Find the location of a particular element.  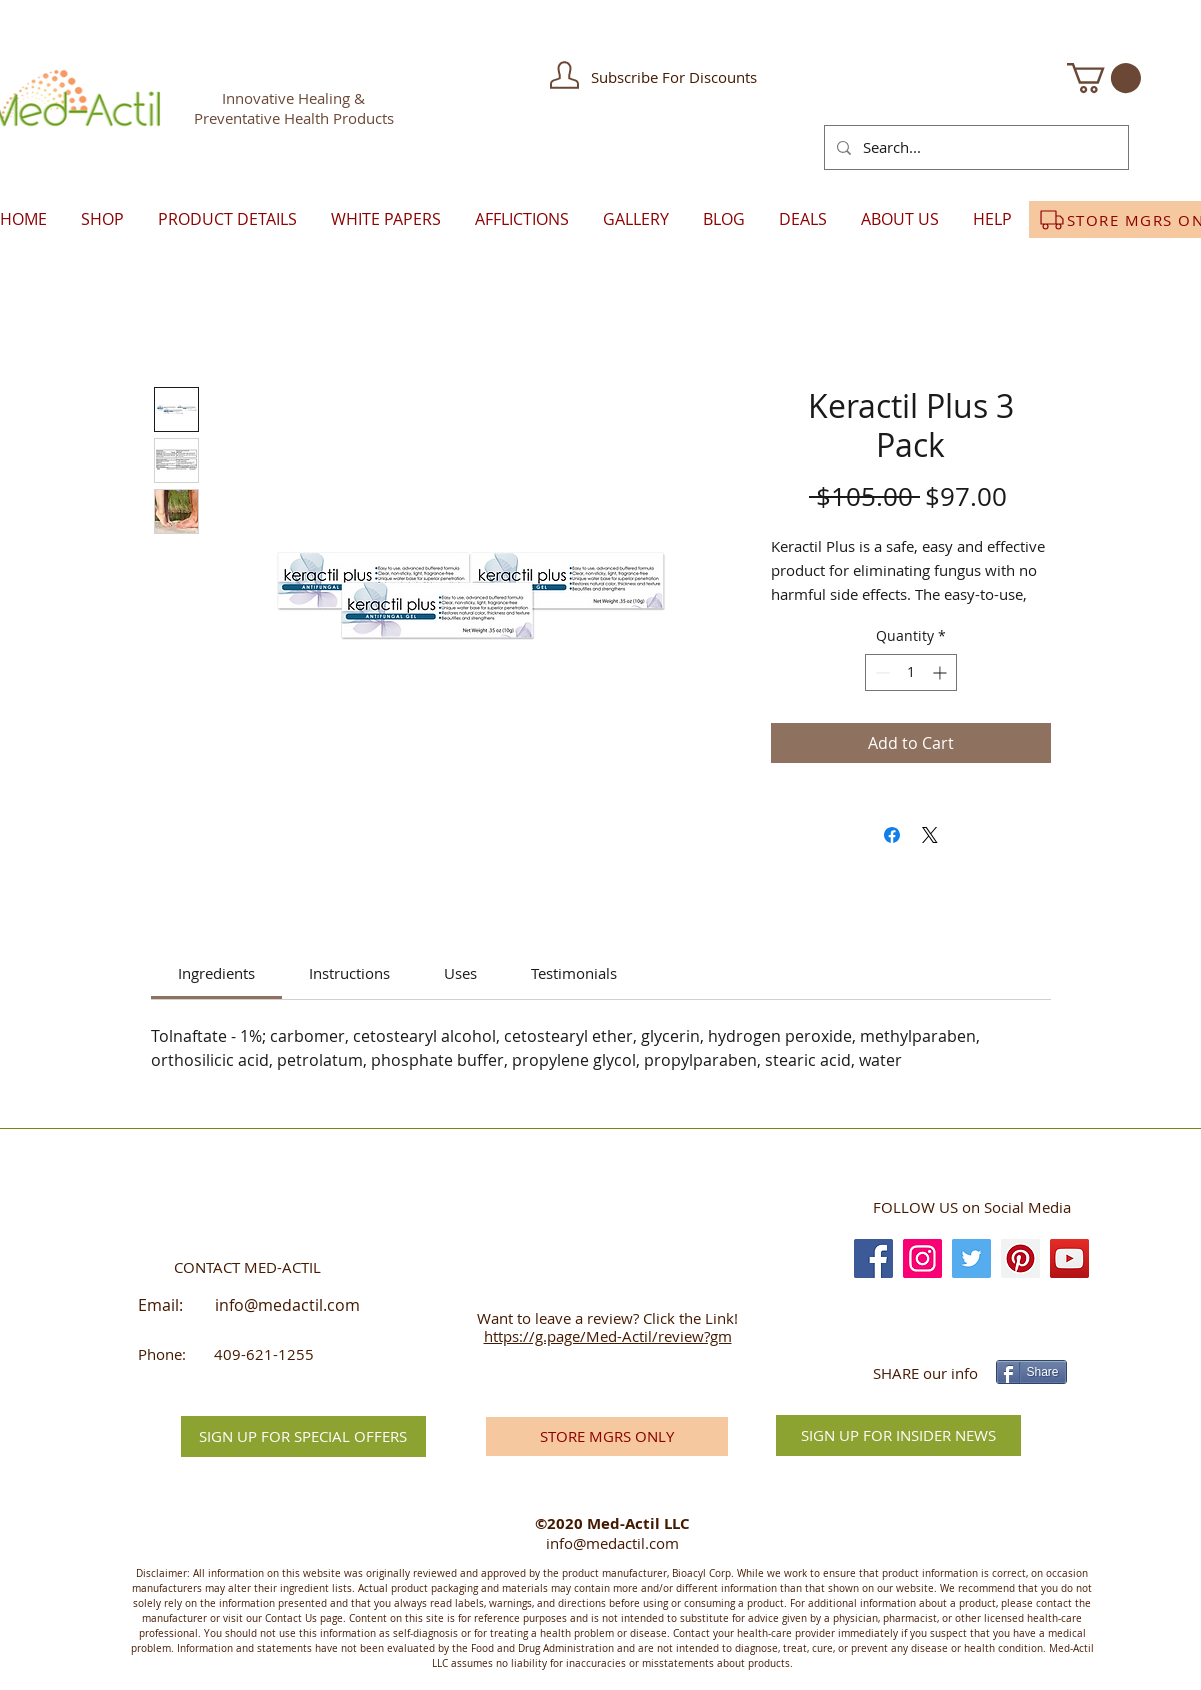

[Pinterest] is located at coordinates (1020, 1258).